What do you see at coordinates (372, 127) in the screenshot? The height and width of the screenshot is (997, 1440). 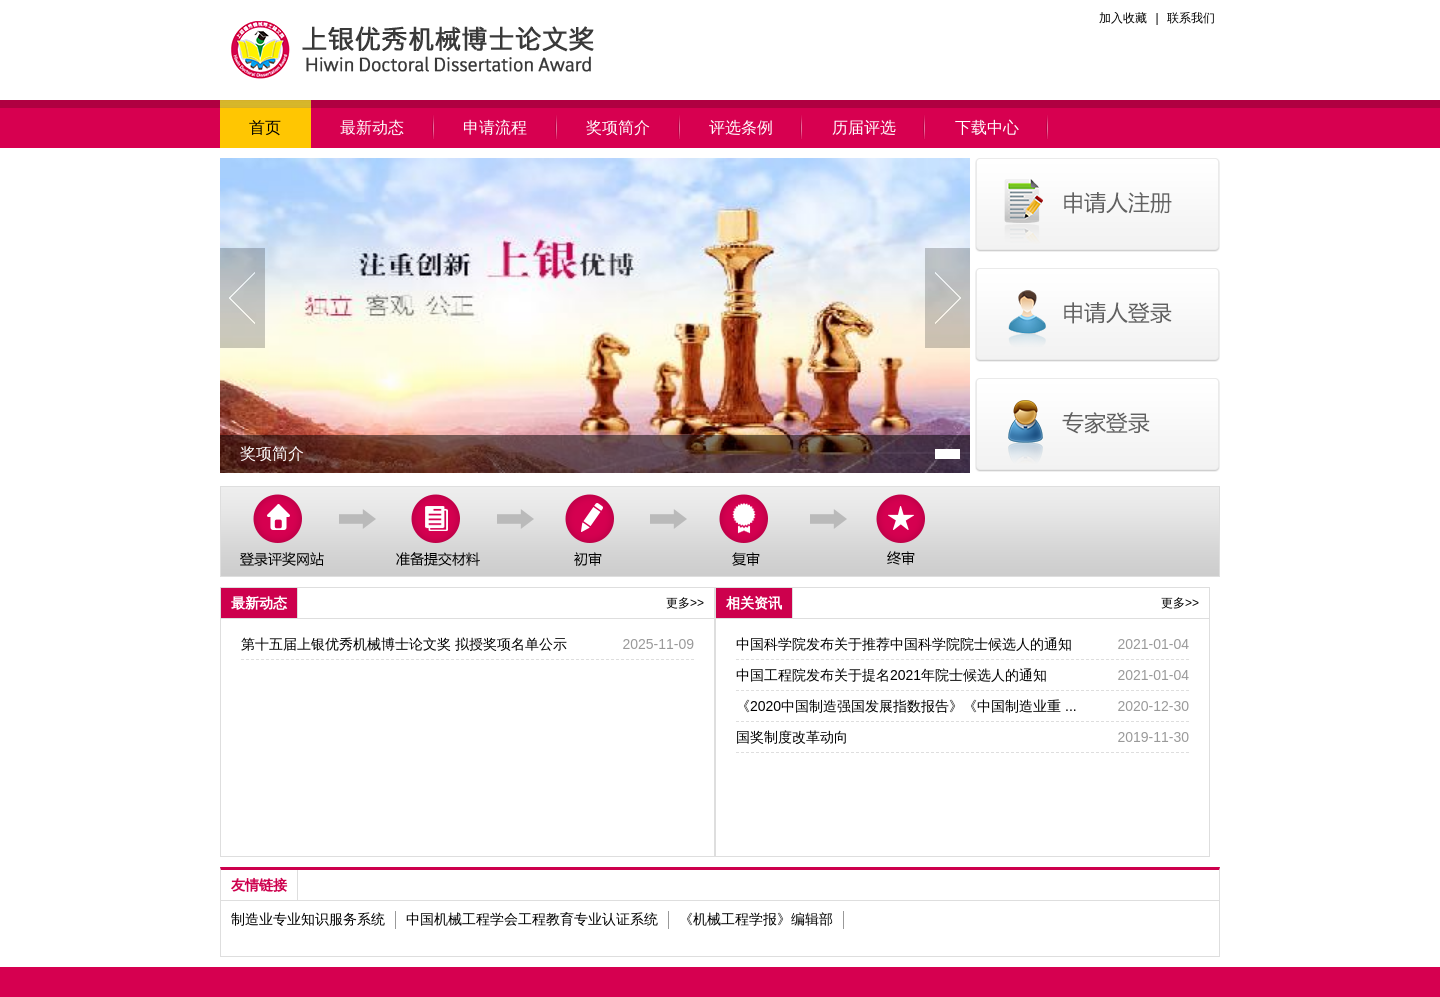 I see `最新动态` at bounding box center [372, 127].